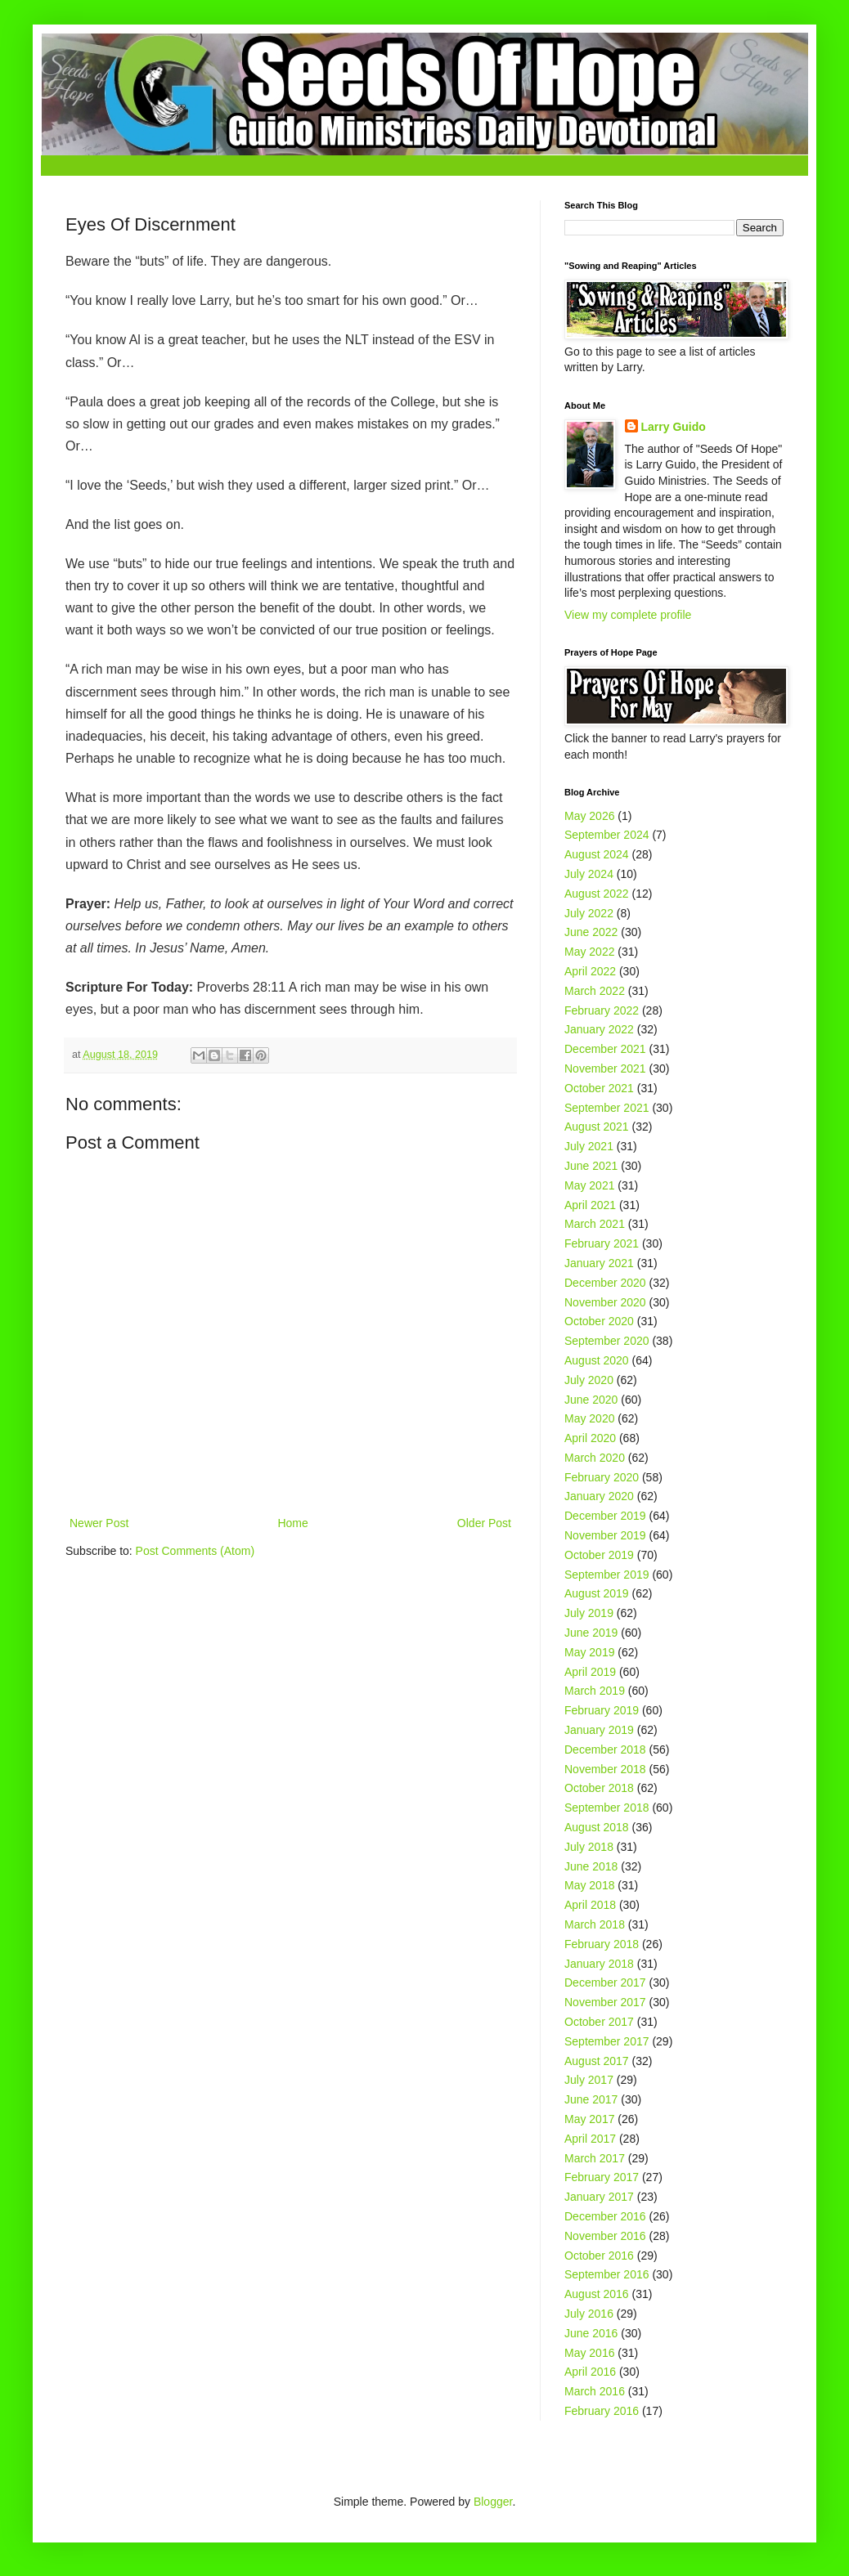  Describe the element at coordinates (599, 1963) in the screenshot. I see `January 2018` at that location.